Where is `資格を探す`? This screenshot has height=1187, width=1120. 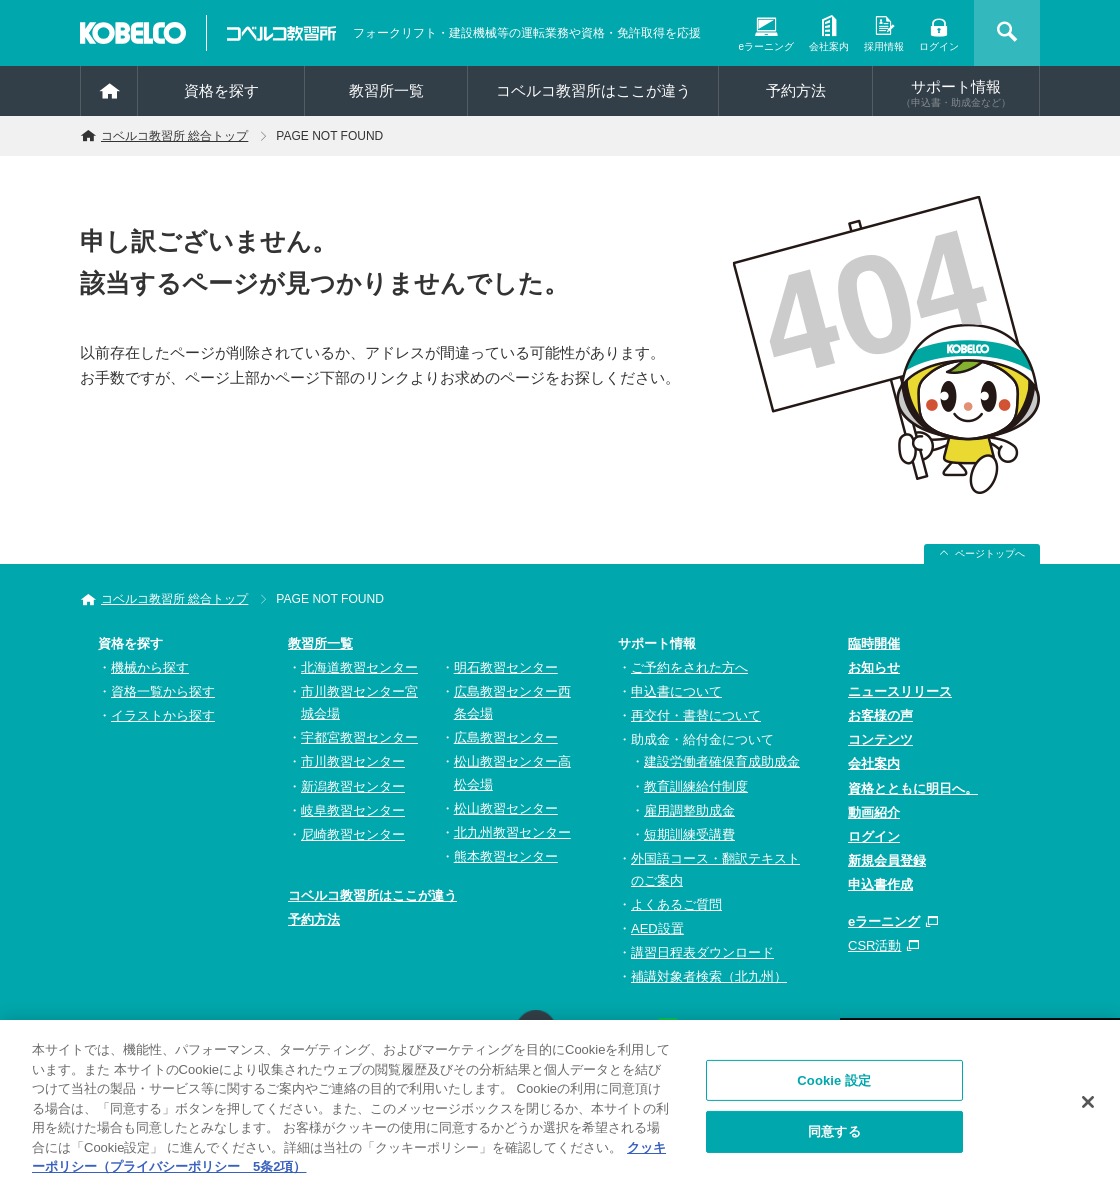
資格を探す is located at coordinates (221, 90).